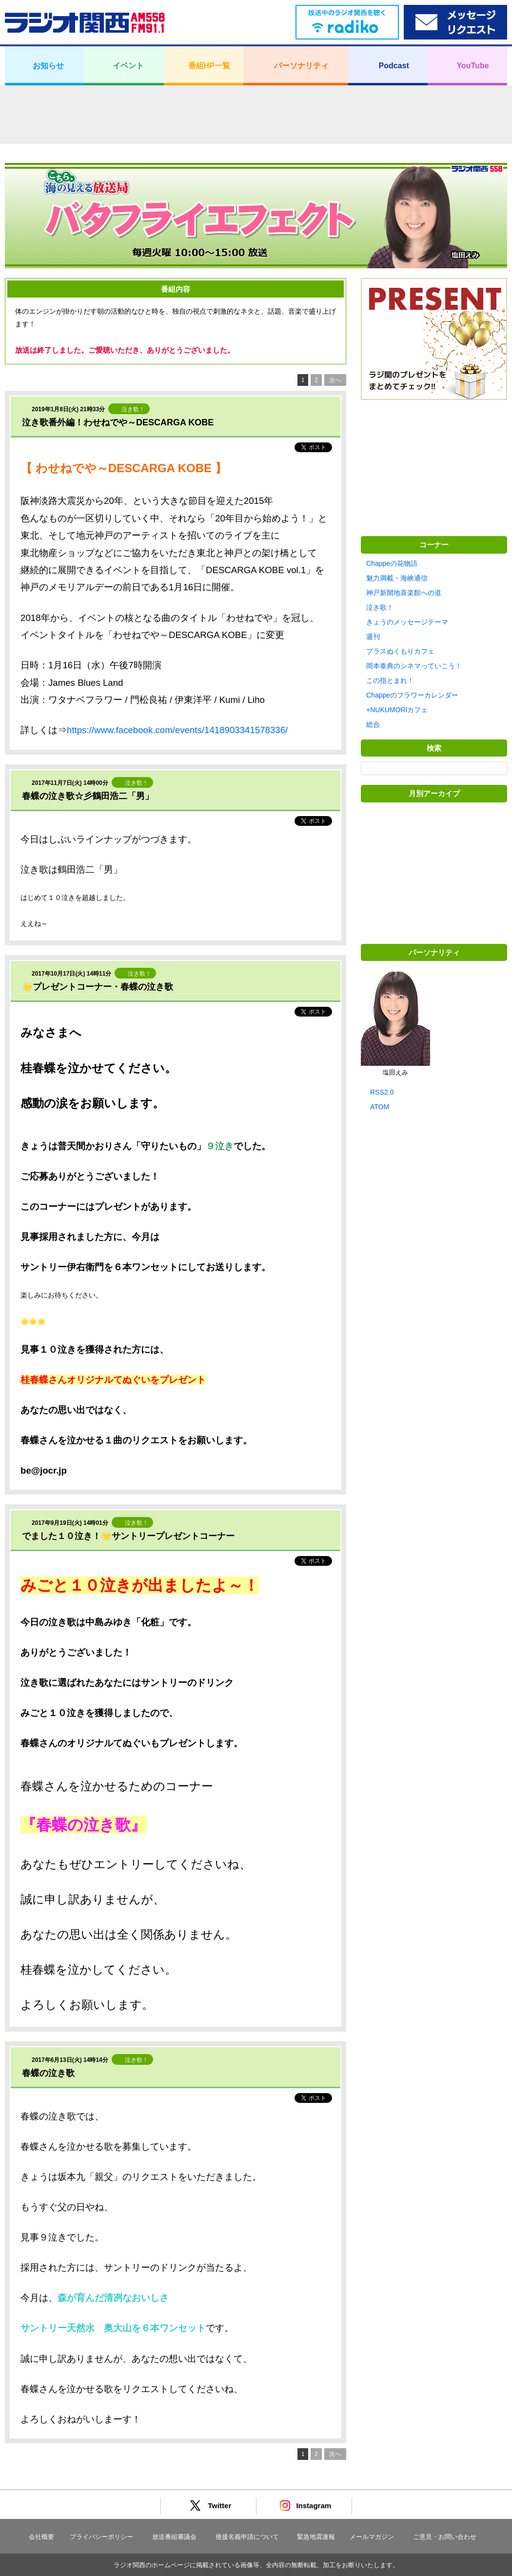 The width and height of the screenshot is (512, 2576). What do you see at coordinates (391, 563) in the screenshot?
I see `Chappeの花物語` at bounding box center [391, 563].